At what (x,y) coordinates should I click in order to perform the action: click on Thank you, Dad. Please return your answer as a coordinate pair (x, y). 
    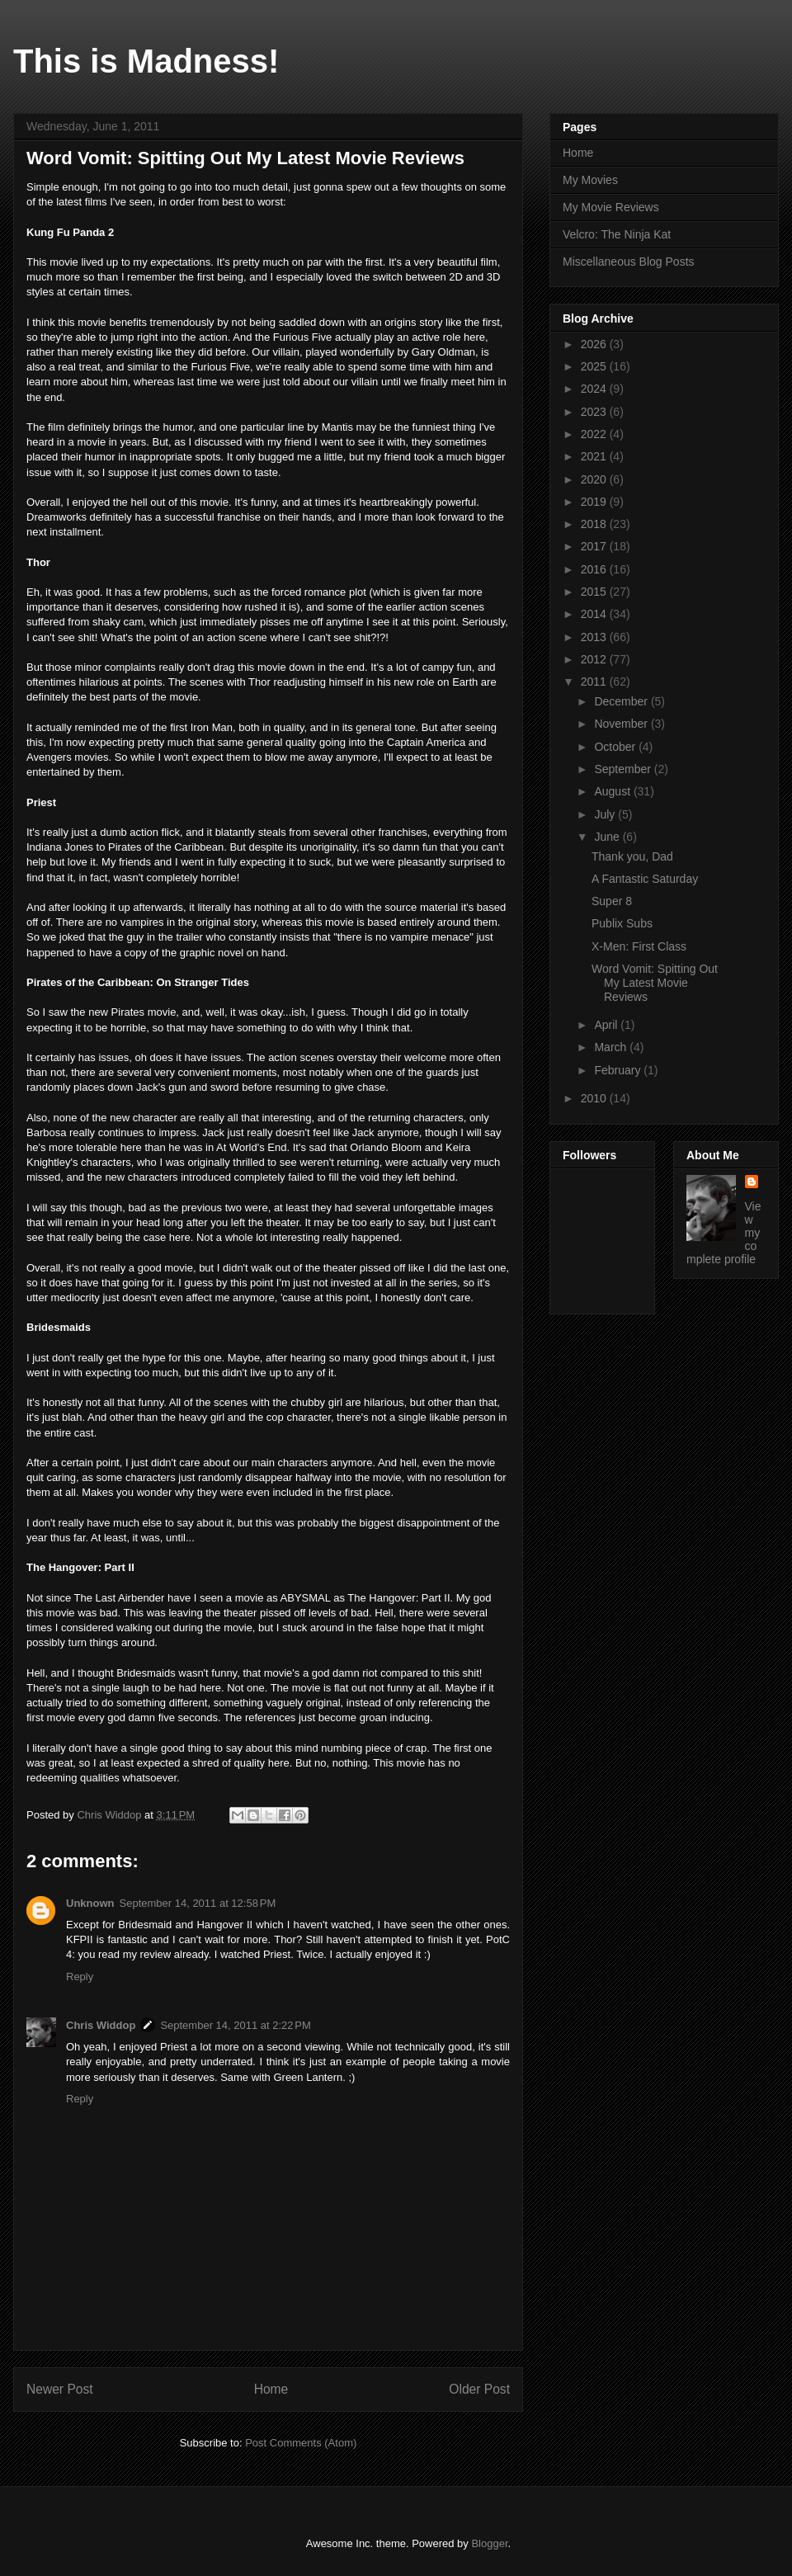
    Looking at the image, I should click on (632, 856).